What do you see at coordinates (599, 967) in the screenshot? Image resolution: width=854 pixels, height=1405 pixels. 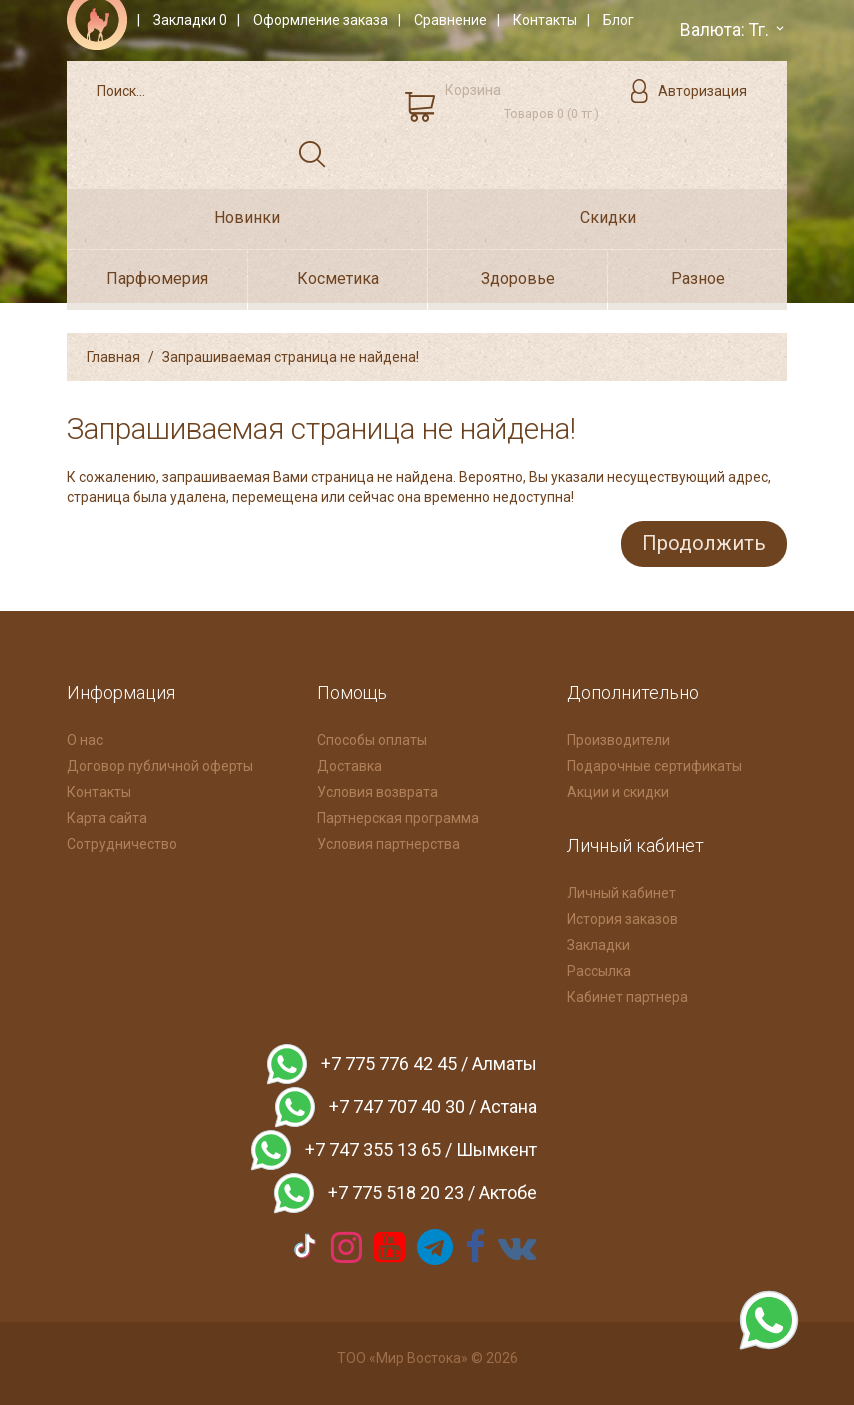 I see `Рассылка` at bounding box center [599, 967].